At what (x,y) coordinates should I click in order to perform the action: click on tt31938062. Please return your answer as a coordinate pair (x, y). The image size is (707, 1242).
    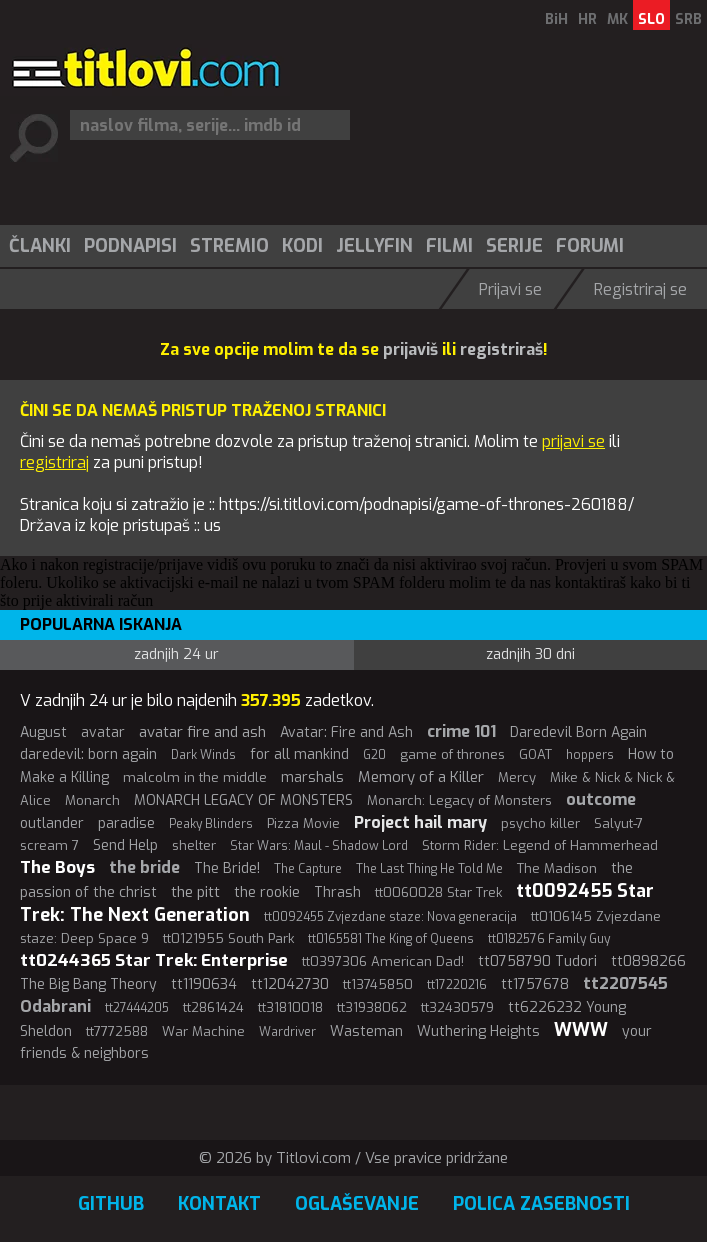
    Looking at the image, I should click on (372, 1007).